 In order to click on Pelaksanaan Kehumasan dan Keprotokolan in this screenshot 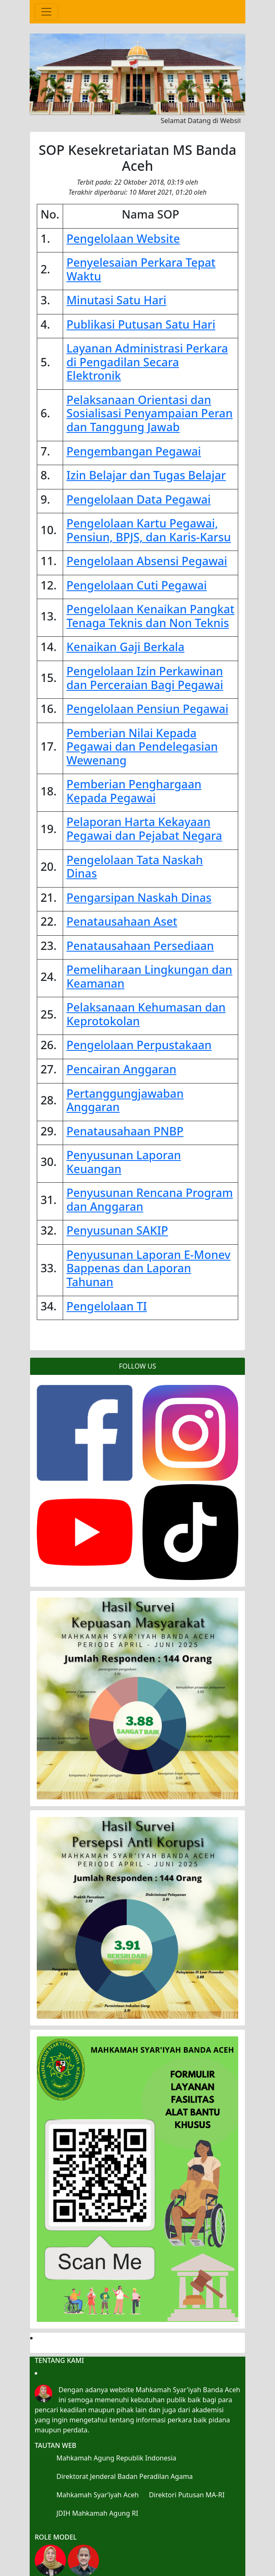, I will do `click(146, 1014)`.